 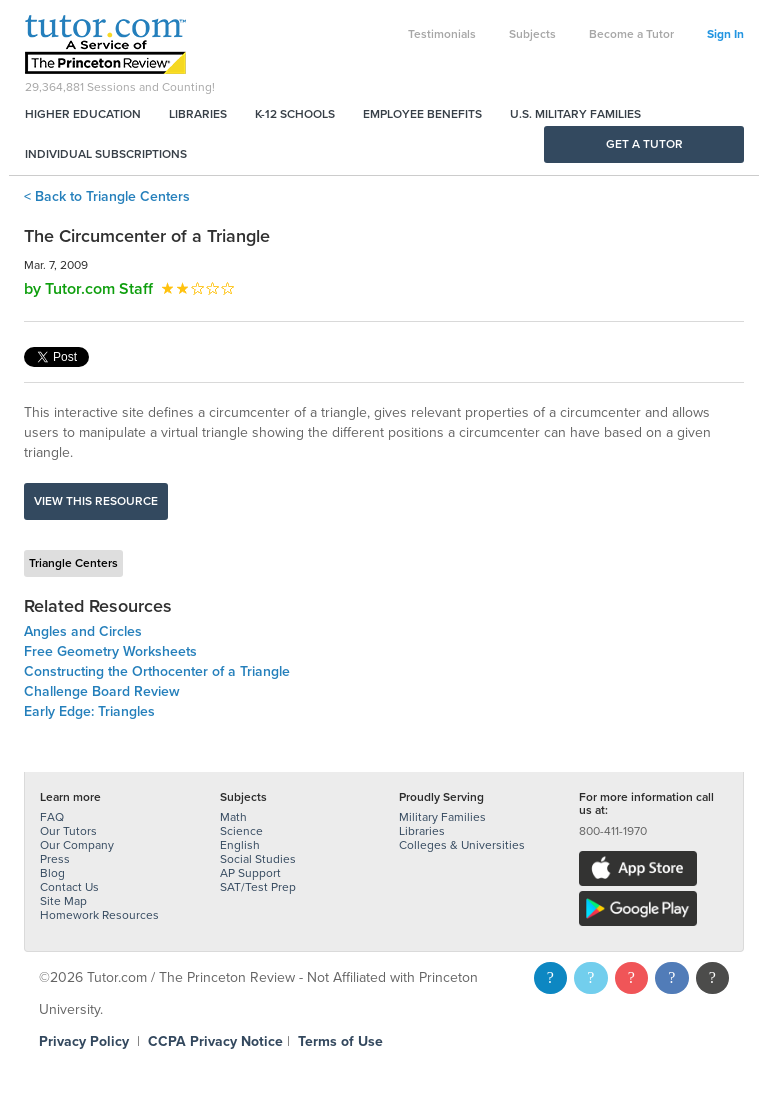 I want to click on < Back to Triangle Centers, so click(x=107, y=196).